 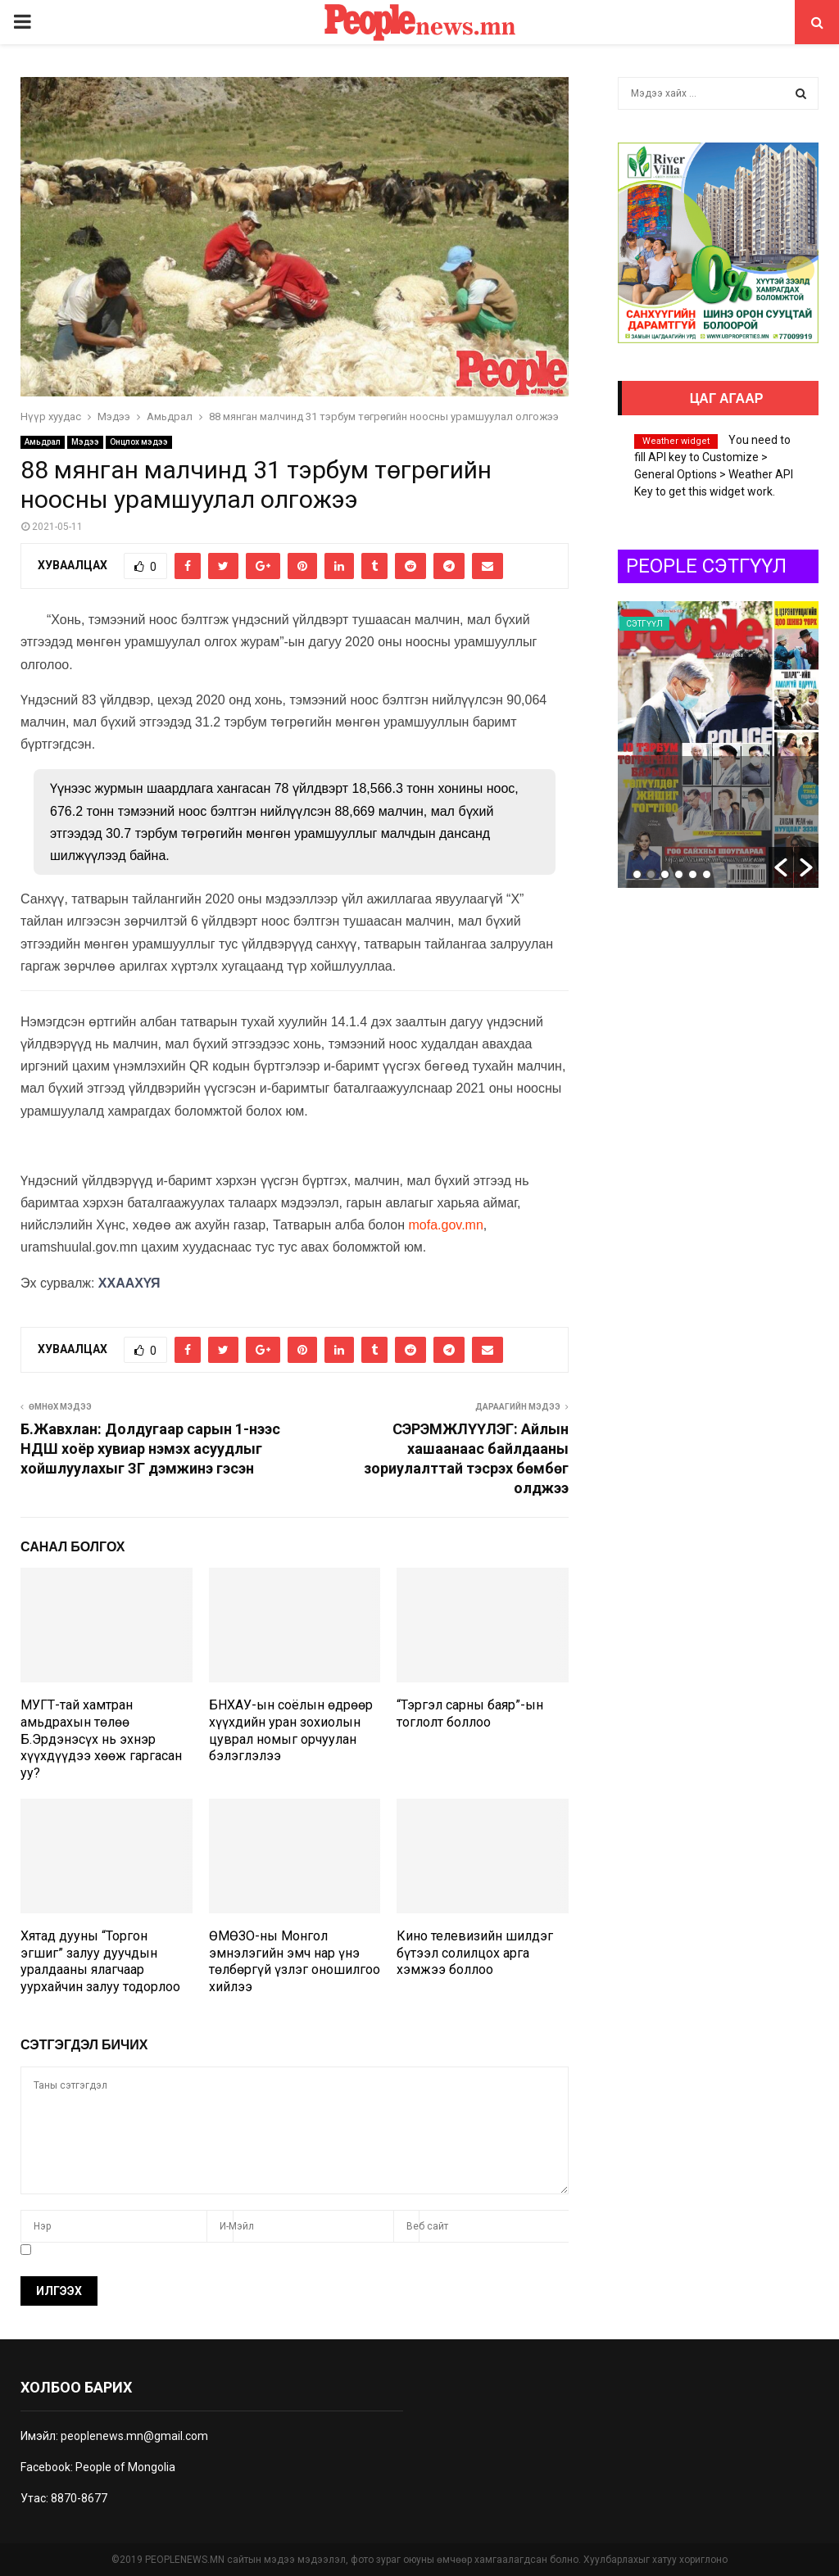 What do you see at coordinates (678, 874) in the screenshot?
I see `4 [button]` at bounding box center [678, 874].